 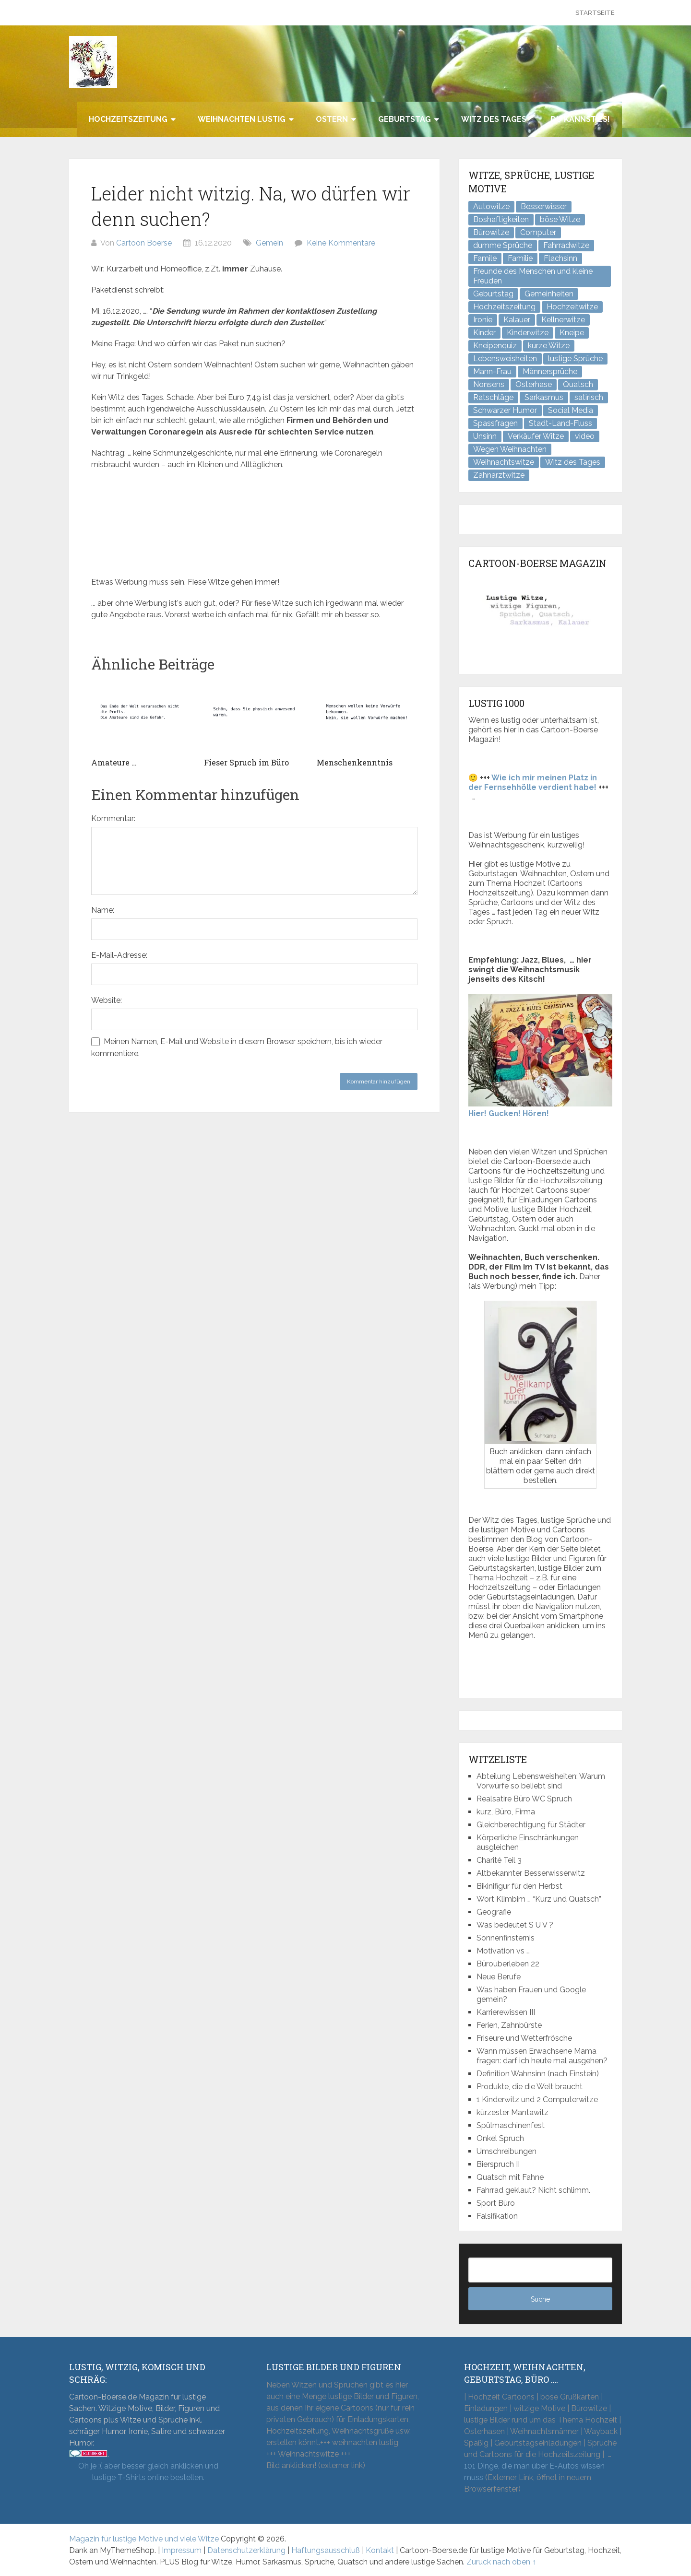 What do you see at coordinates (505, 358) in the screenshot?
I see `Lebensweisheiten [Lebensweisheiten (10 Einträge)]` at bounding box center [505, 358].